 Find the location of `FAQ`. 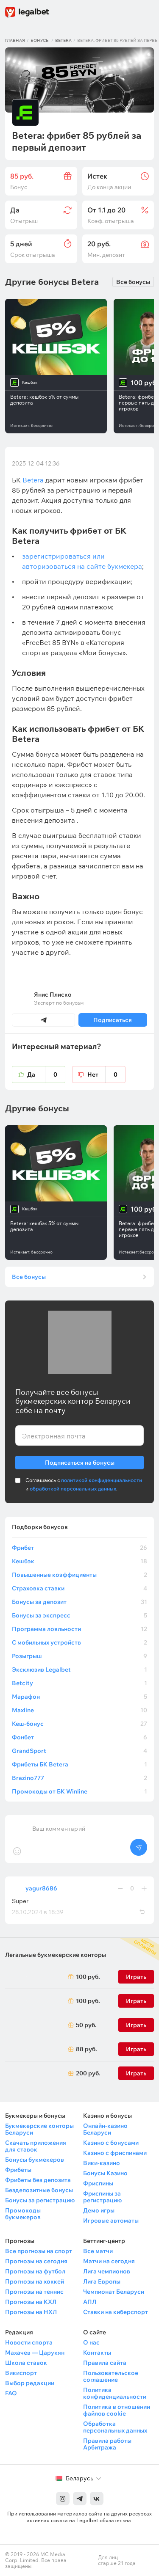

FAQ is located at coordinates (11, 2393).